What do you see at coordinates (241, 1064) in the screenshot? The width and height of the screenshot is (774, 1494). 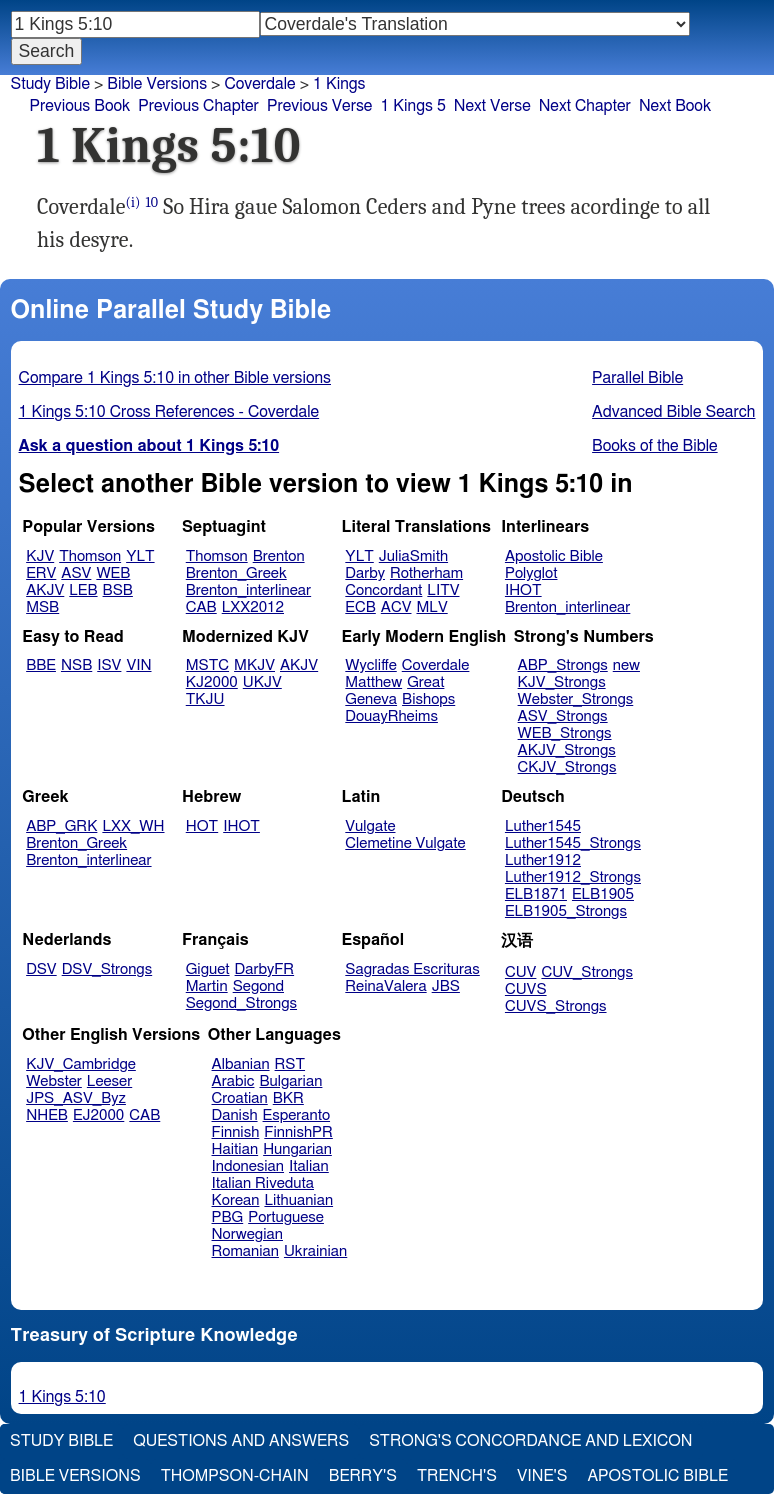 I see `Albanian` at bounding box center [241, 1064].